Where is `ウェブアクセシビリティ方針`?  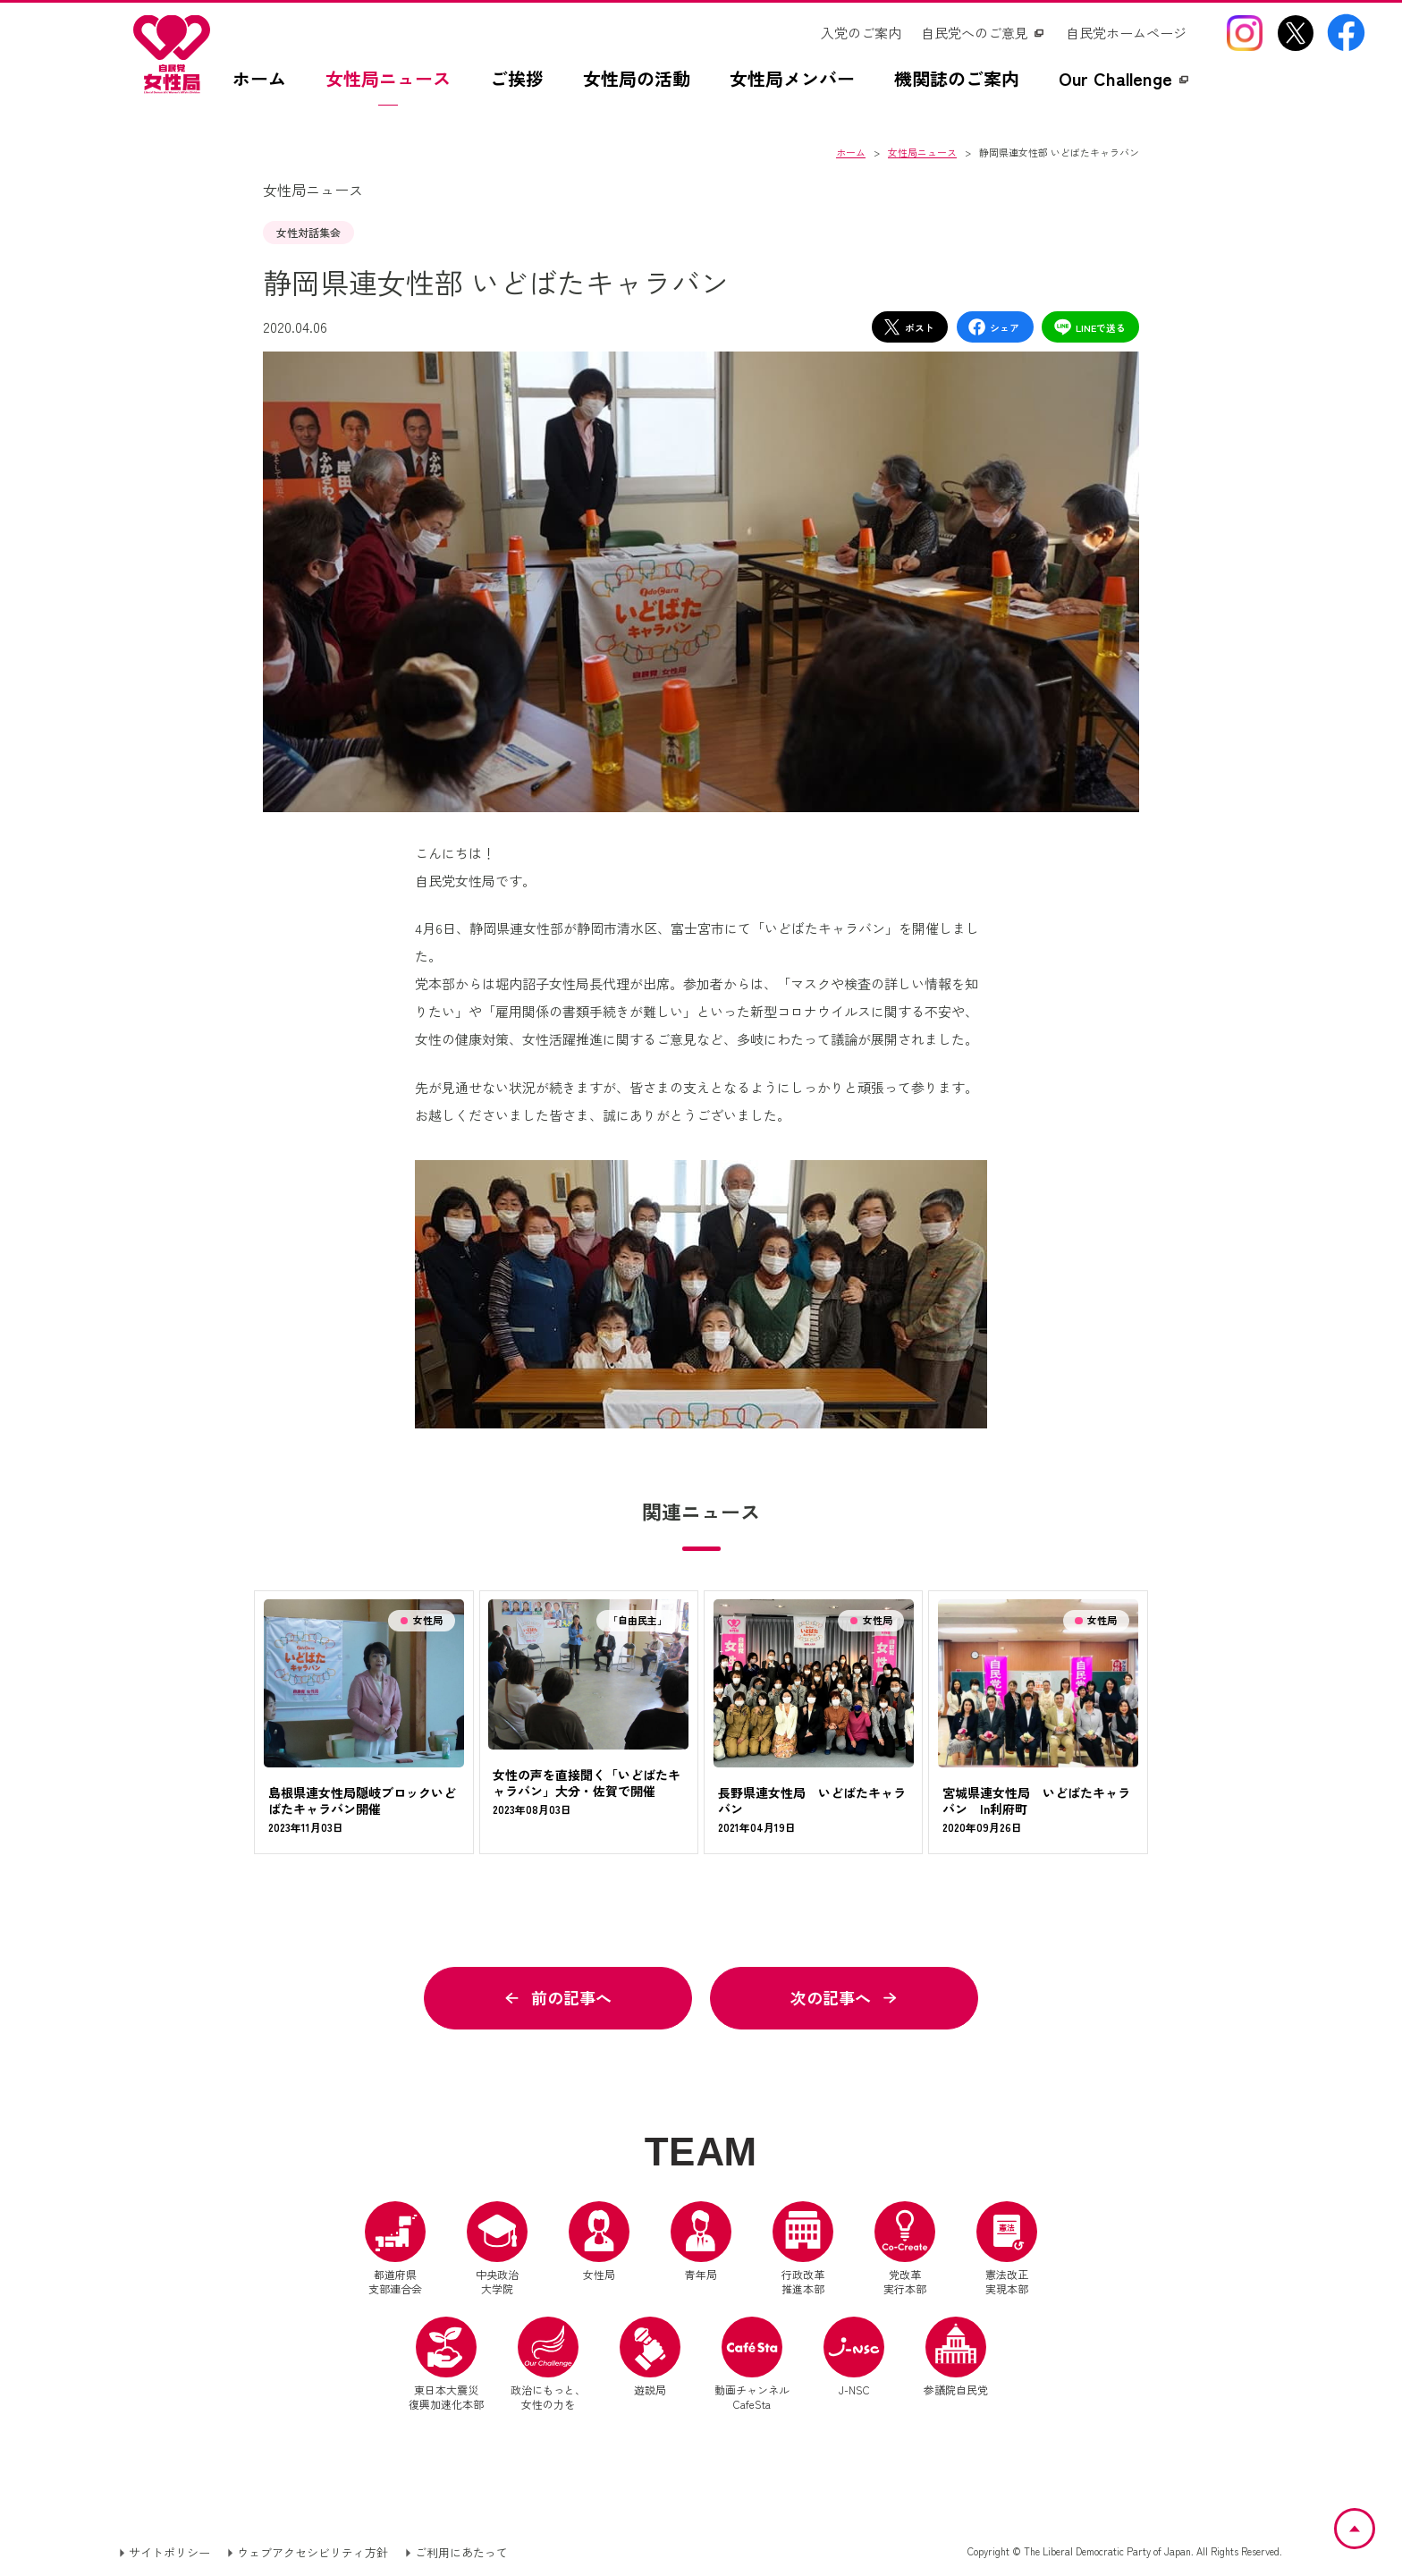 ウェブアクセシビリティ方針 is located at coordinates (312, 2552).